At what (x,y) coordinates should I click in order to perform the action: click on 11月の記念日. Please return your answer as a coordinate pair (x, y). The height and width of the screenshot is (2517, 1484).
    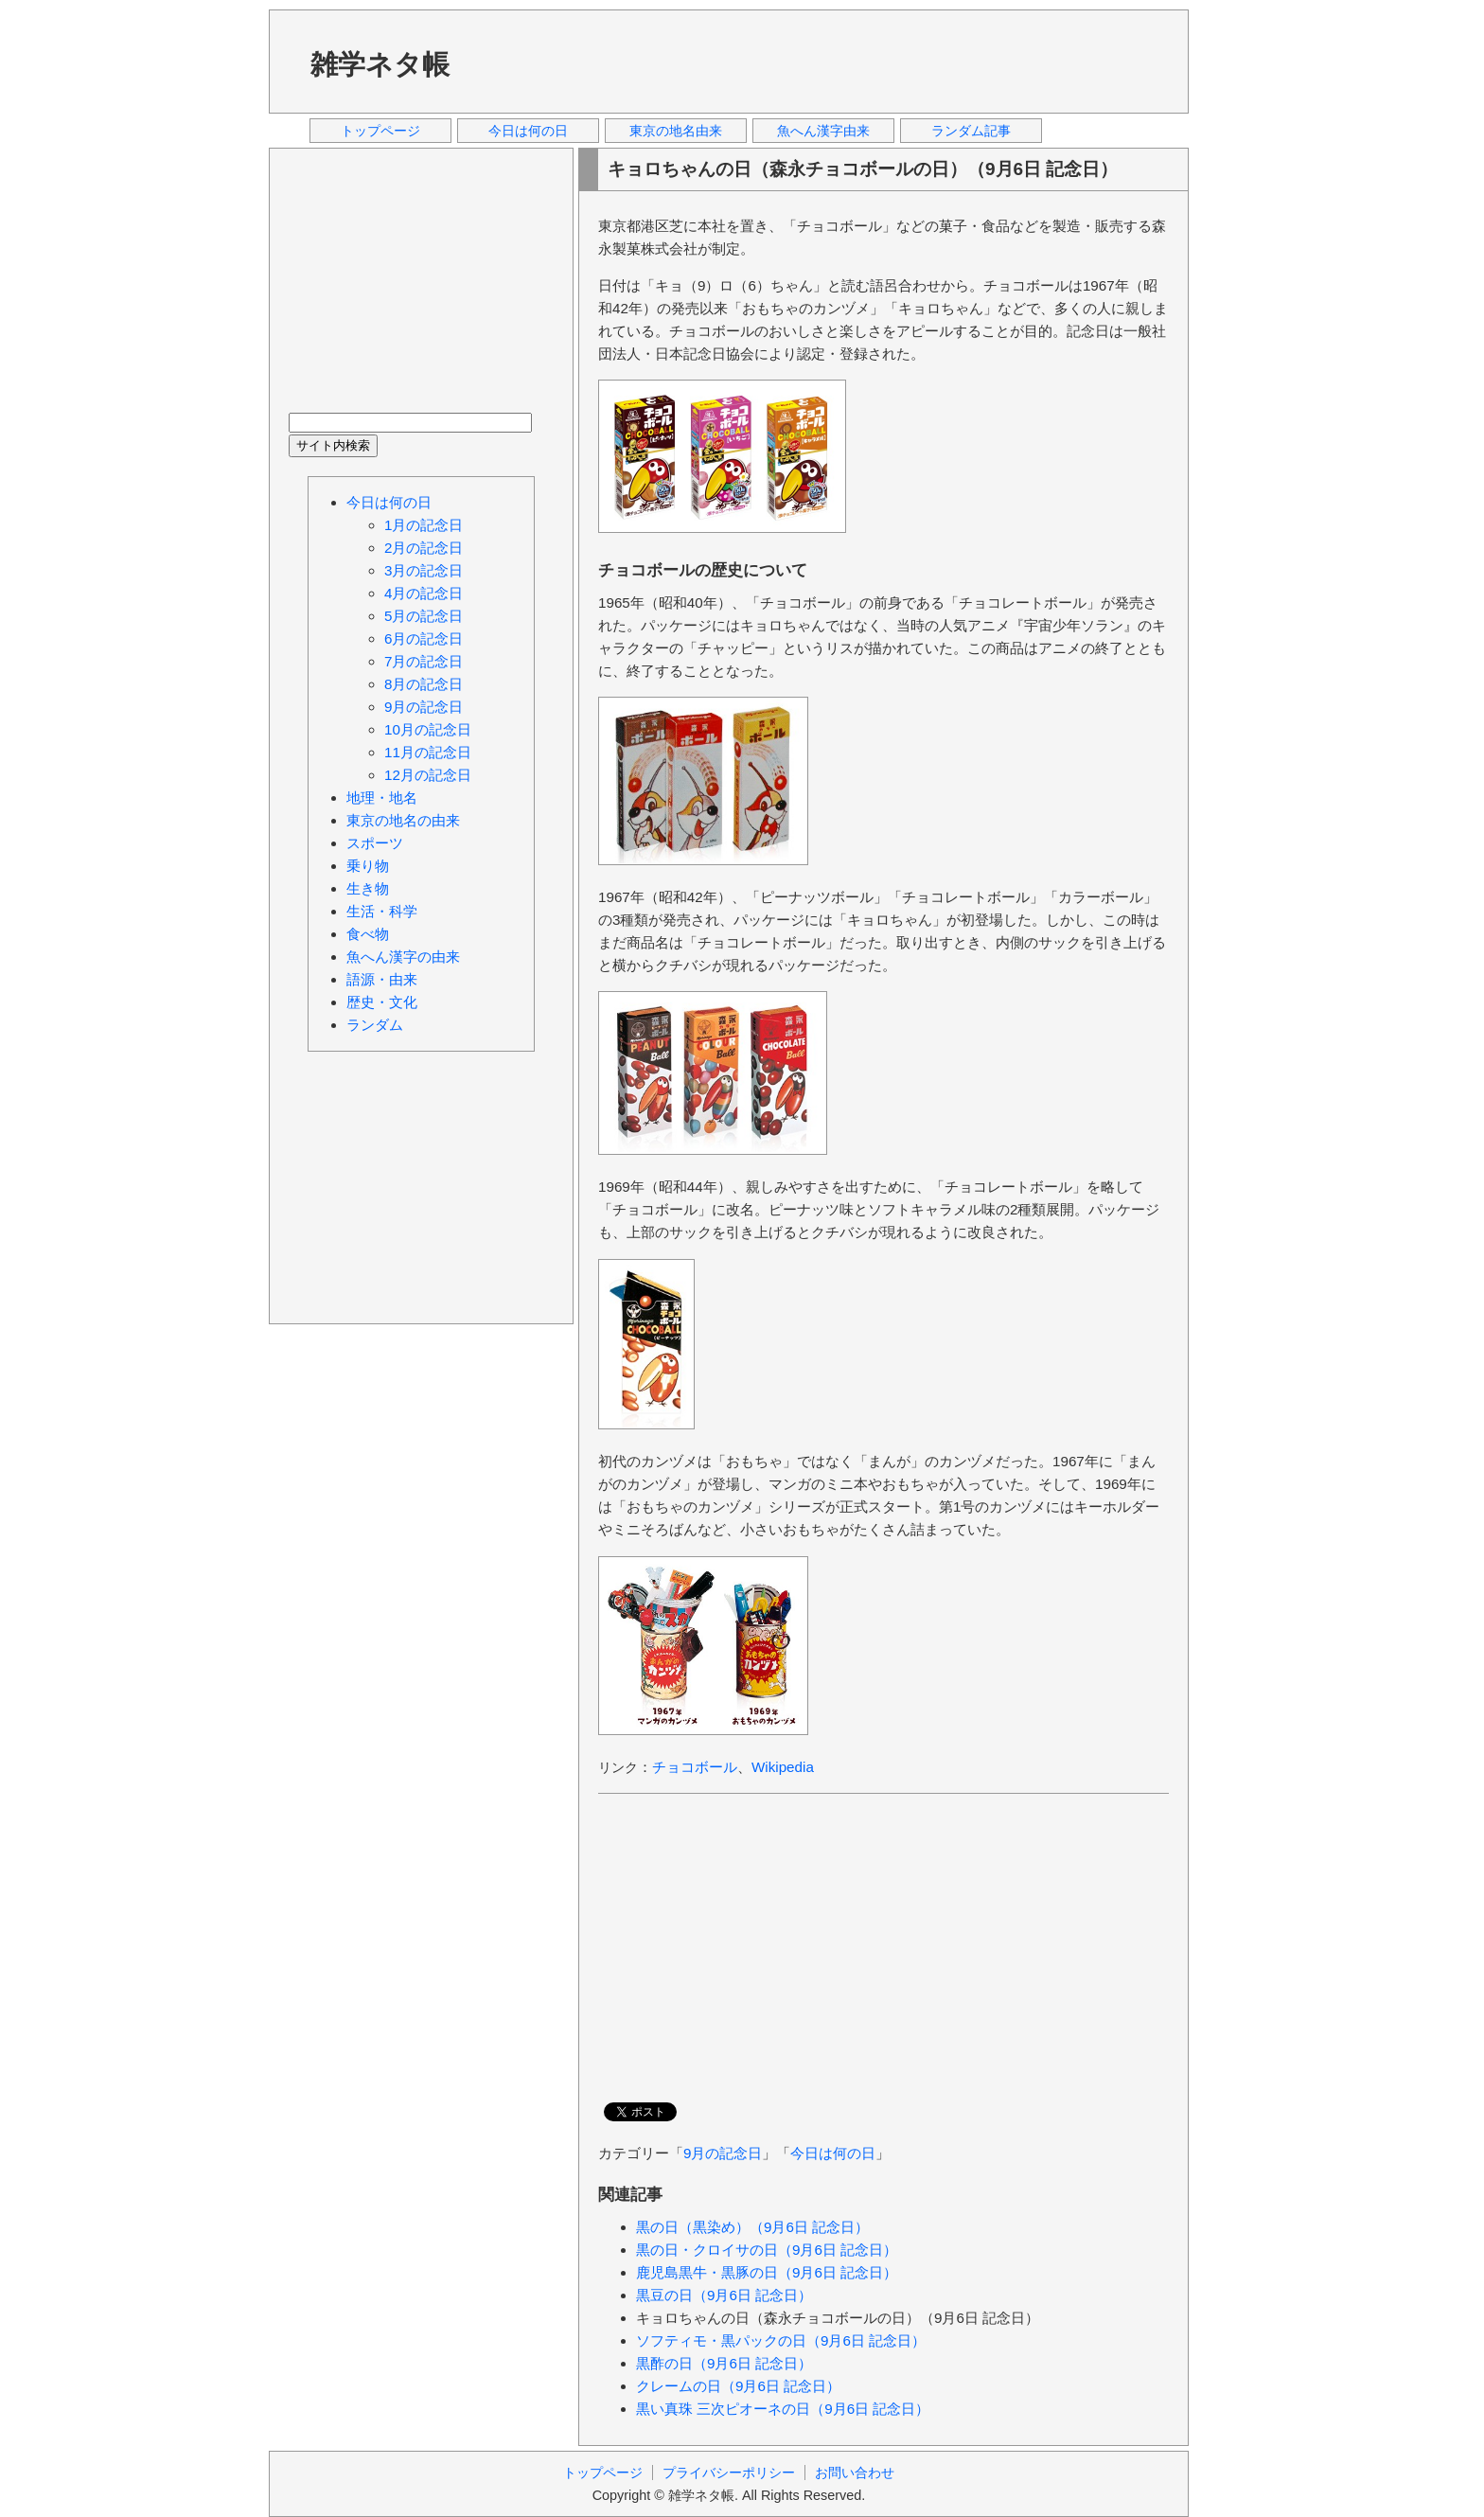
    Looking at the image, I should click on (427, 752).